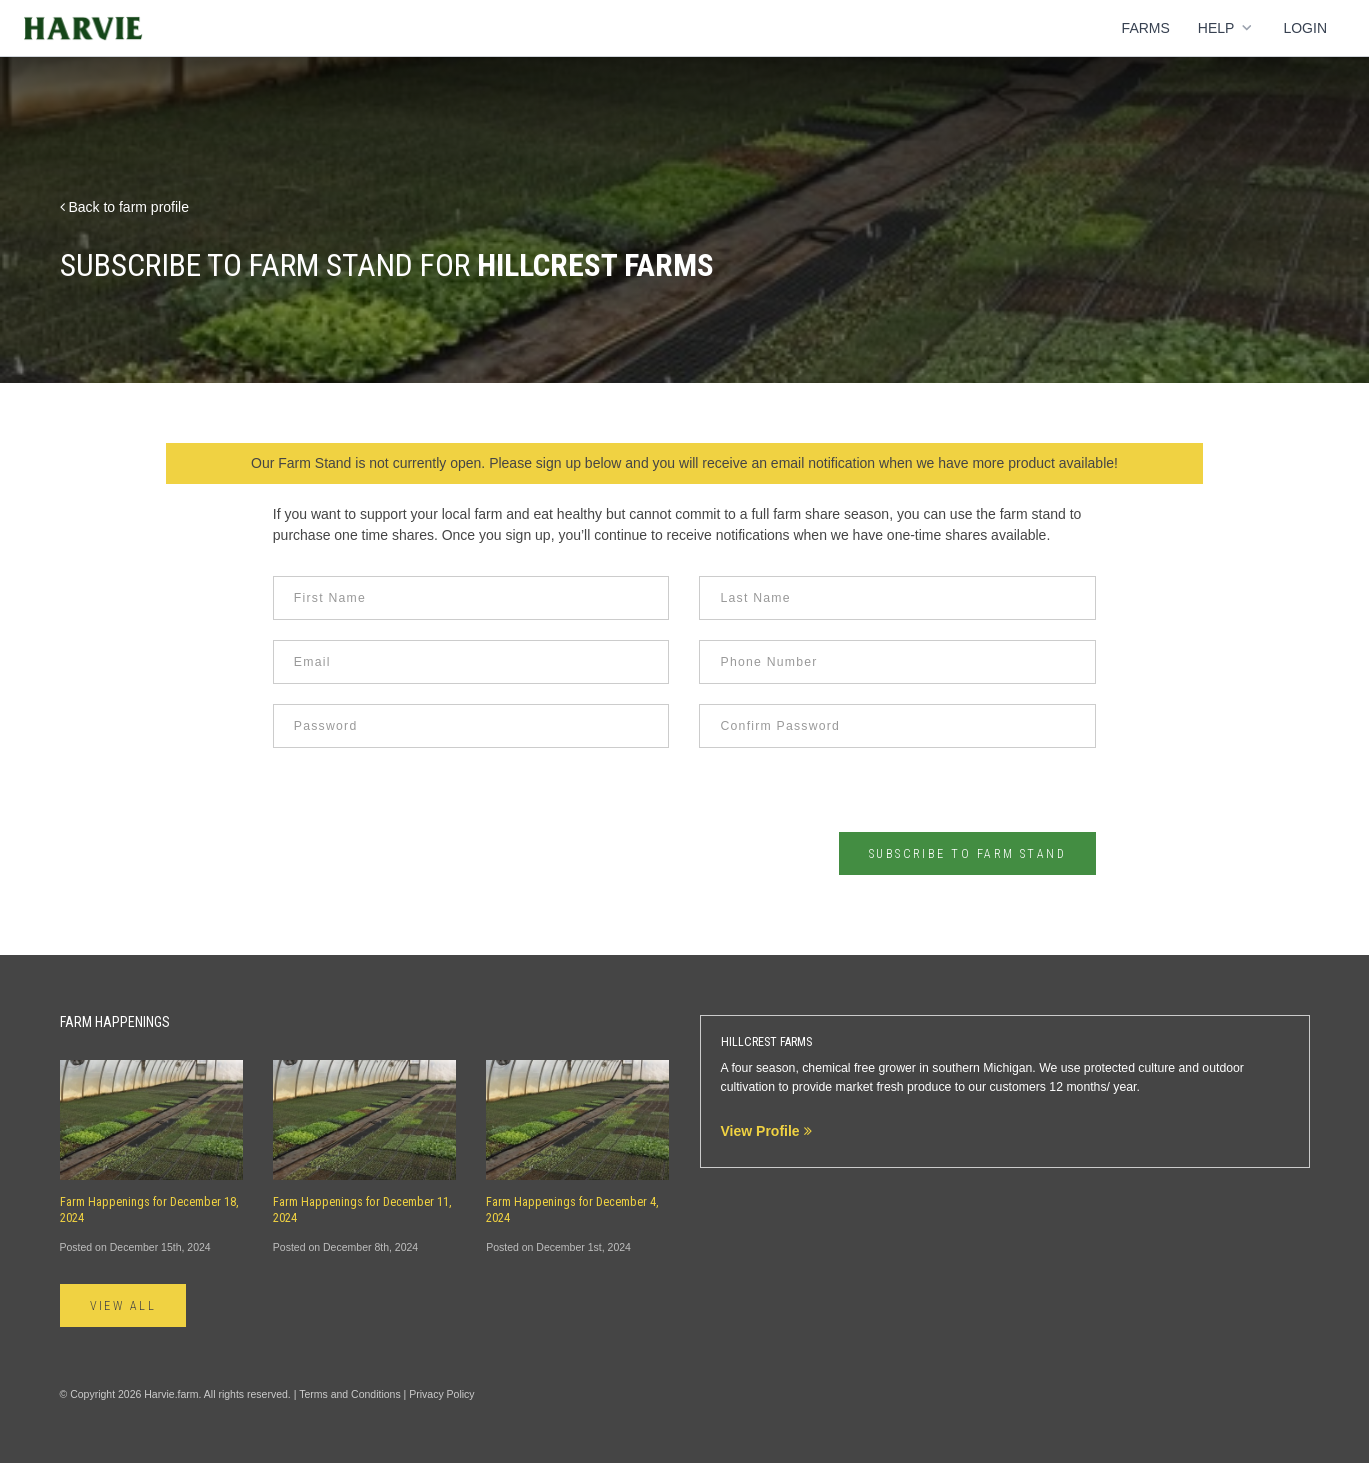 This screenshot has width=1369, height=1463. Describe the element at coordinates (1146, 28) in the screenshot. I see `Farms` at that location.